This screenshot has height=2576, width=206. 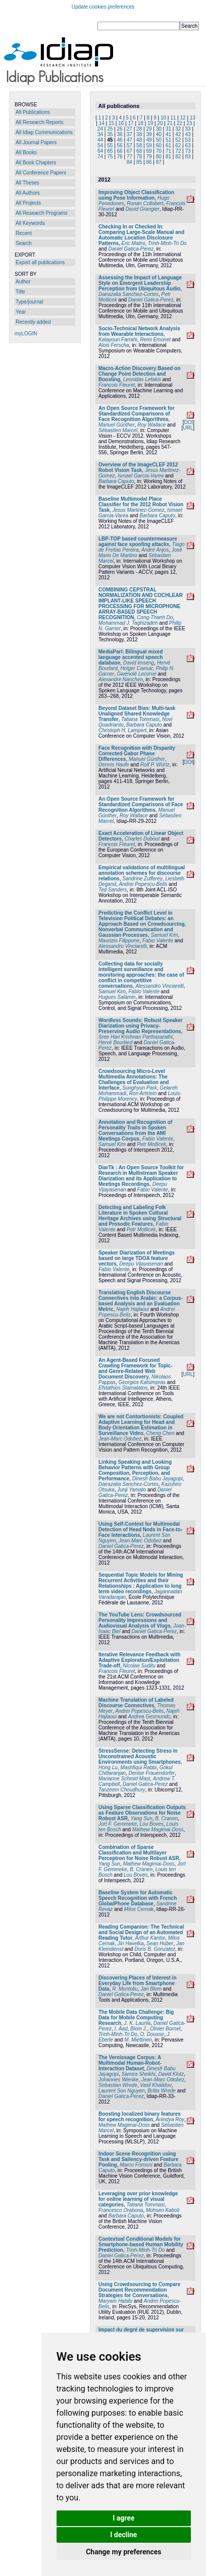 What do you see at coordinates (139, 140) in the screenshot?
I see `48` at bounding box center [139, 140].